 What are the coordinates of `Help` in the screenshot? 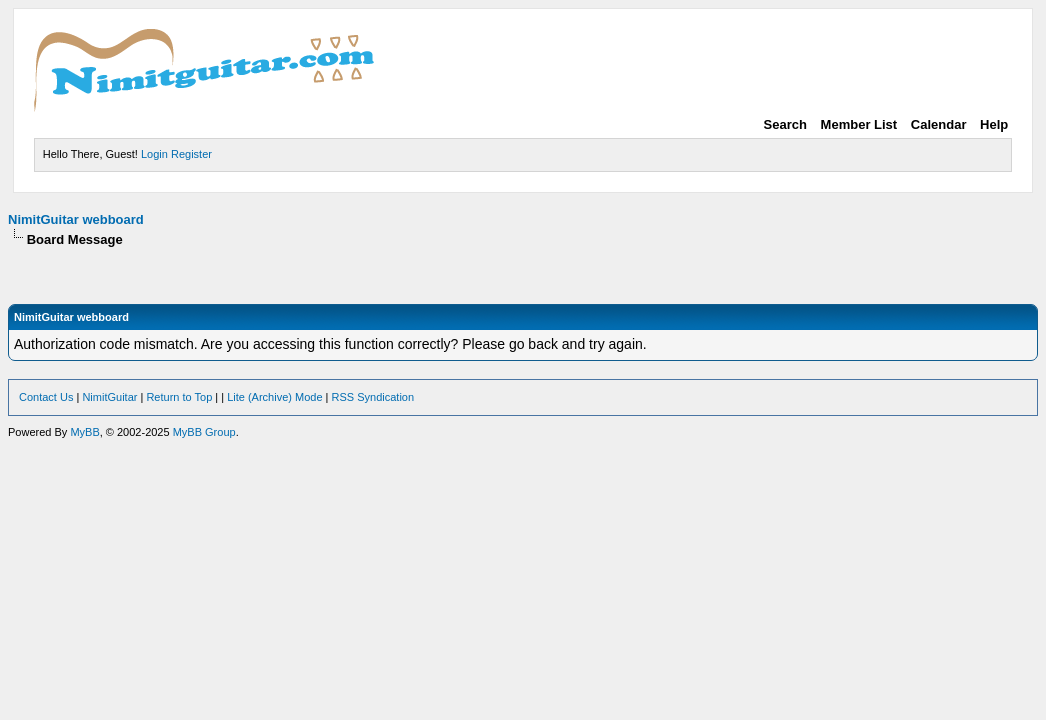 It's located at (994, 124).